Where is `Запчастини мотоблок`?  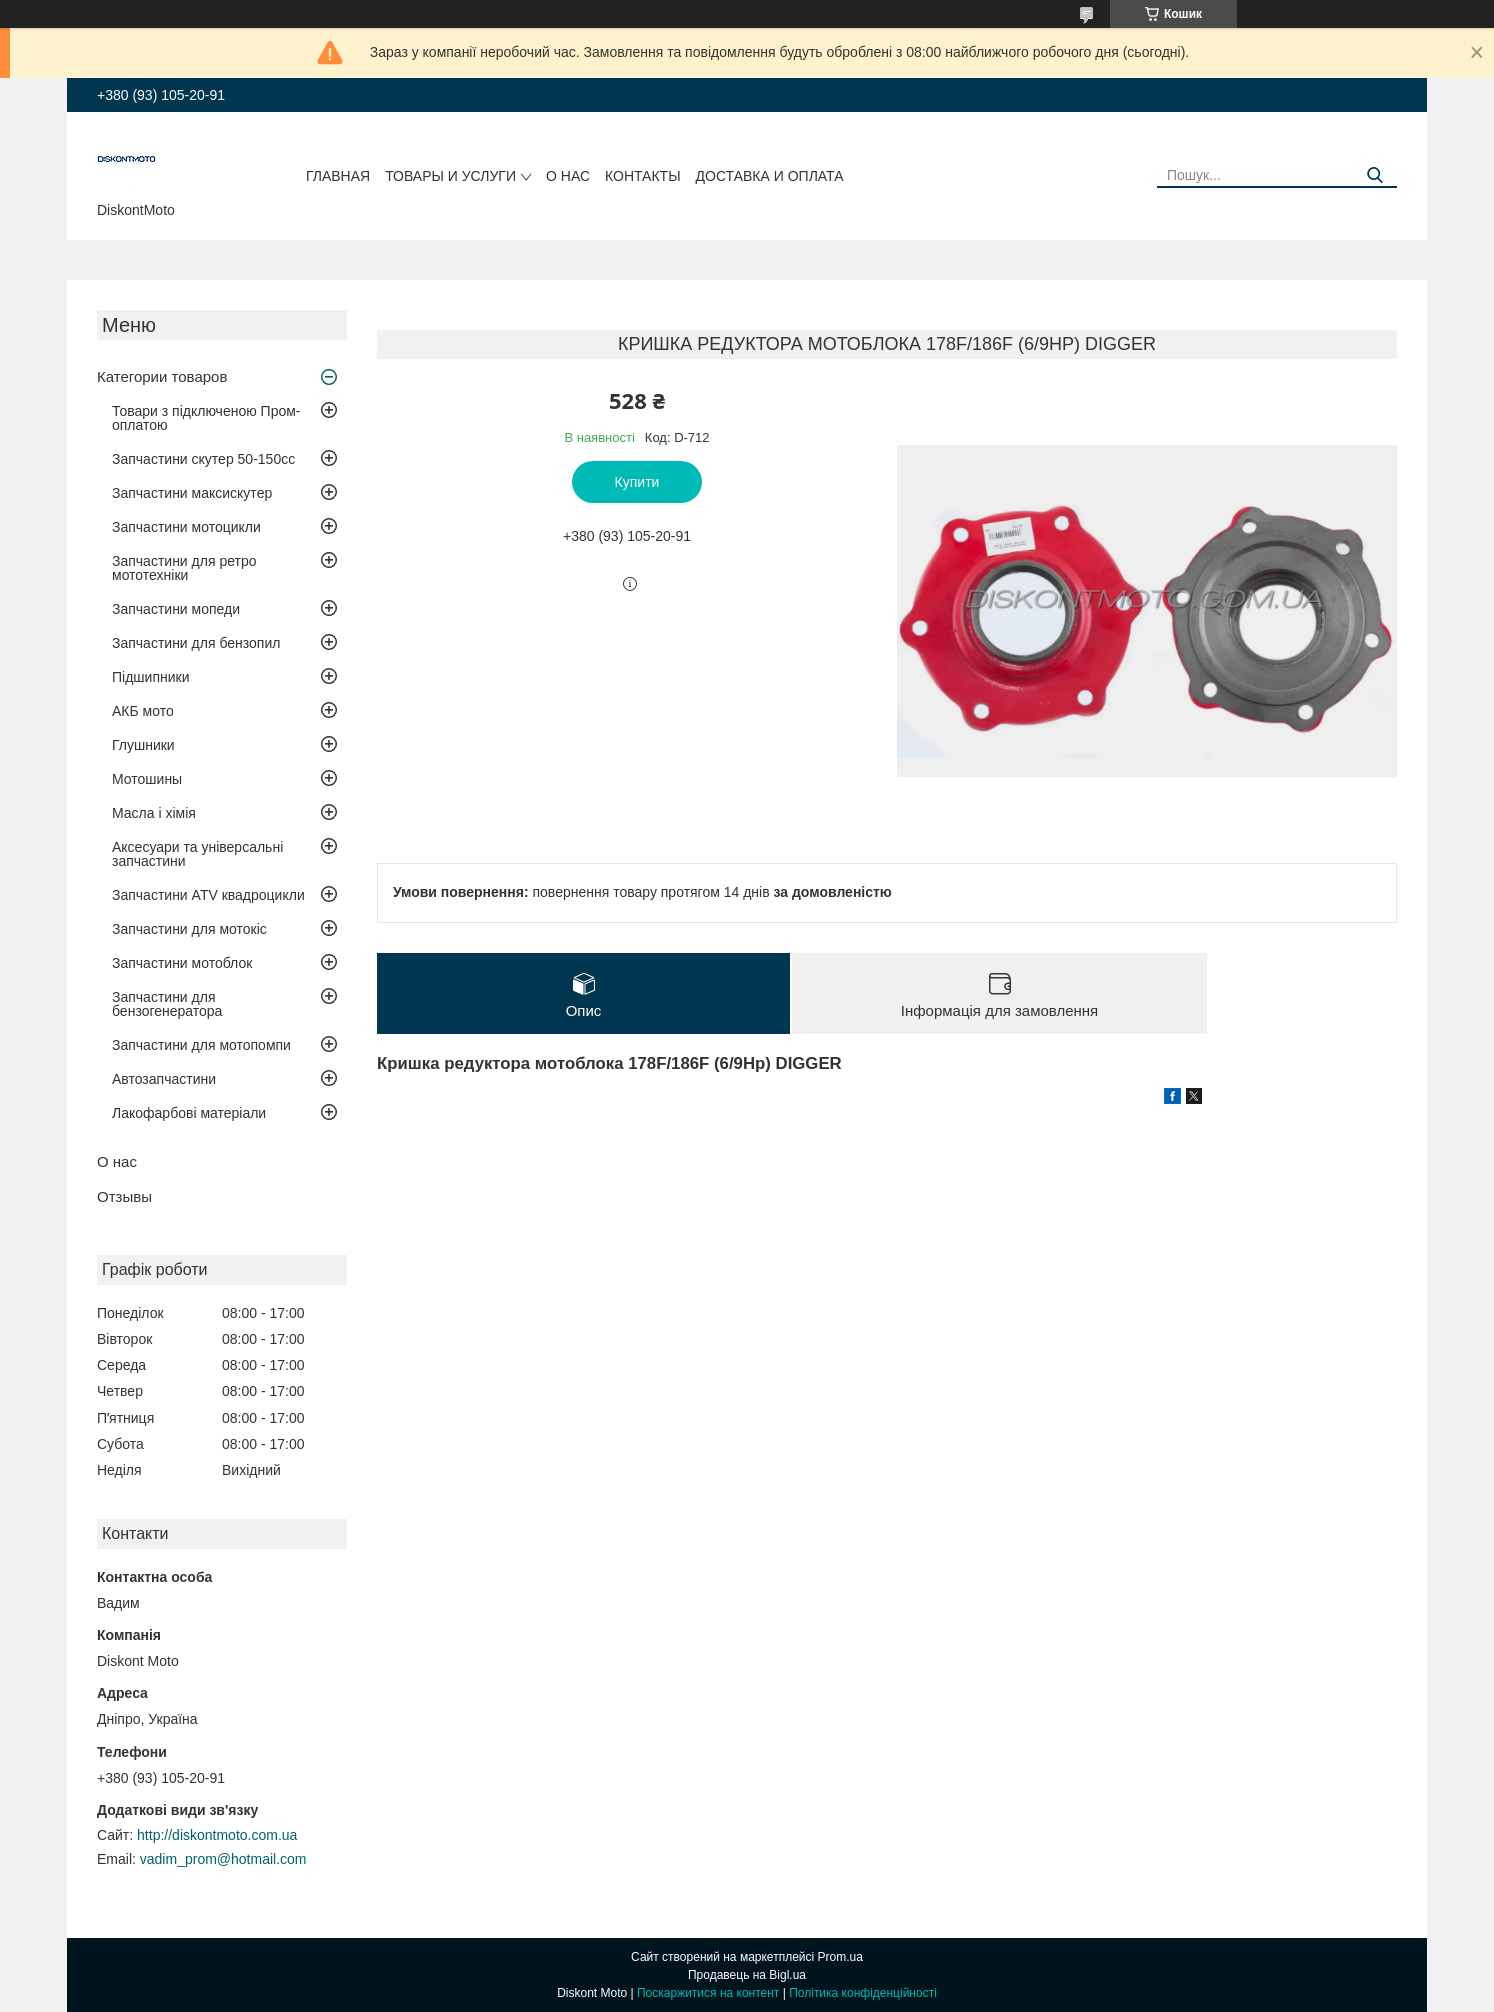 Запчастини мотоблок is located at coordinates (182, 963).